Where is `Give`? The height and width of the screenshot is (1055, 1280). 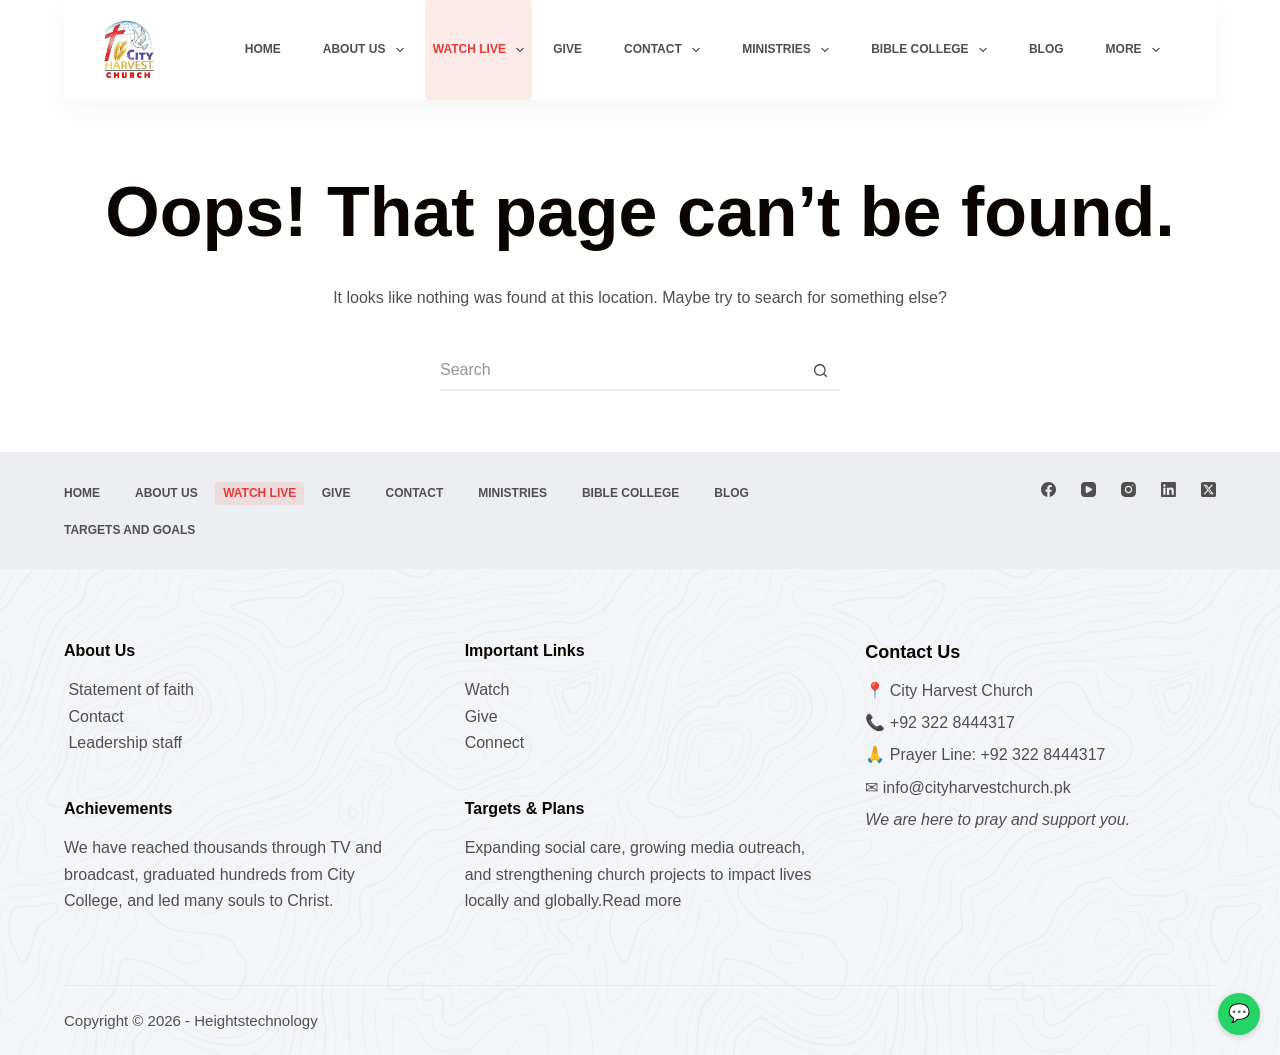 Give is located at coordinates (567, 49).